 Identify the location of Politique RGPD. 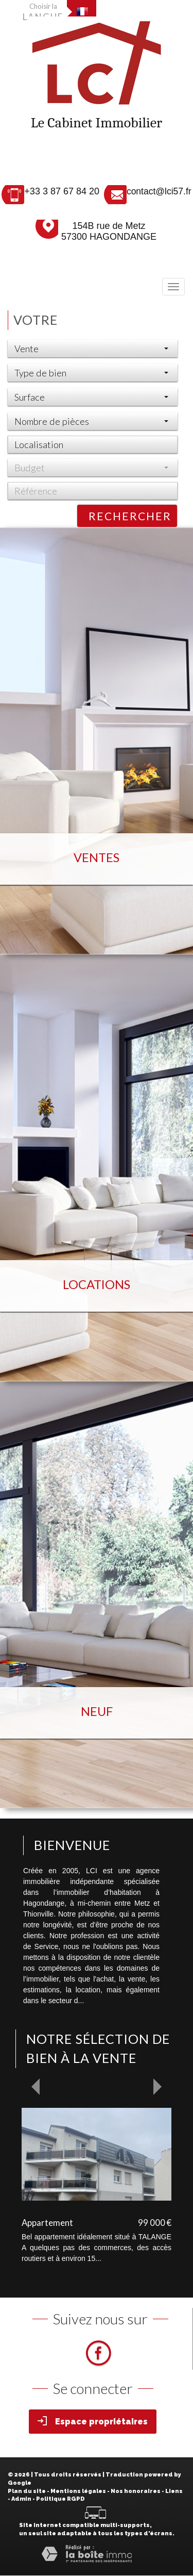
(60, 2499).